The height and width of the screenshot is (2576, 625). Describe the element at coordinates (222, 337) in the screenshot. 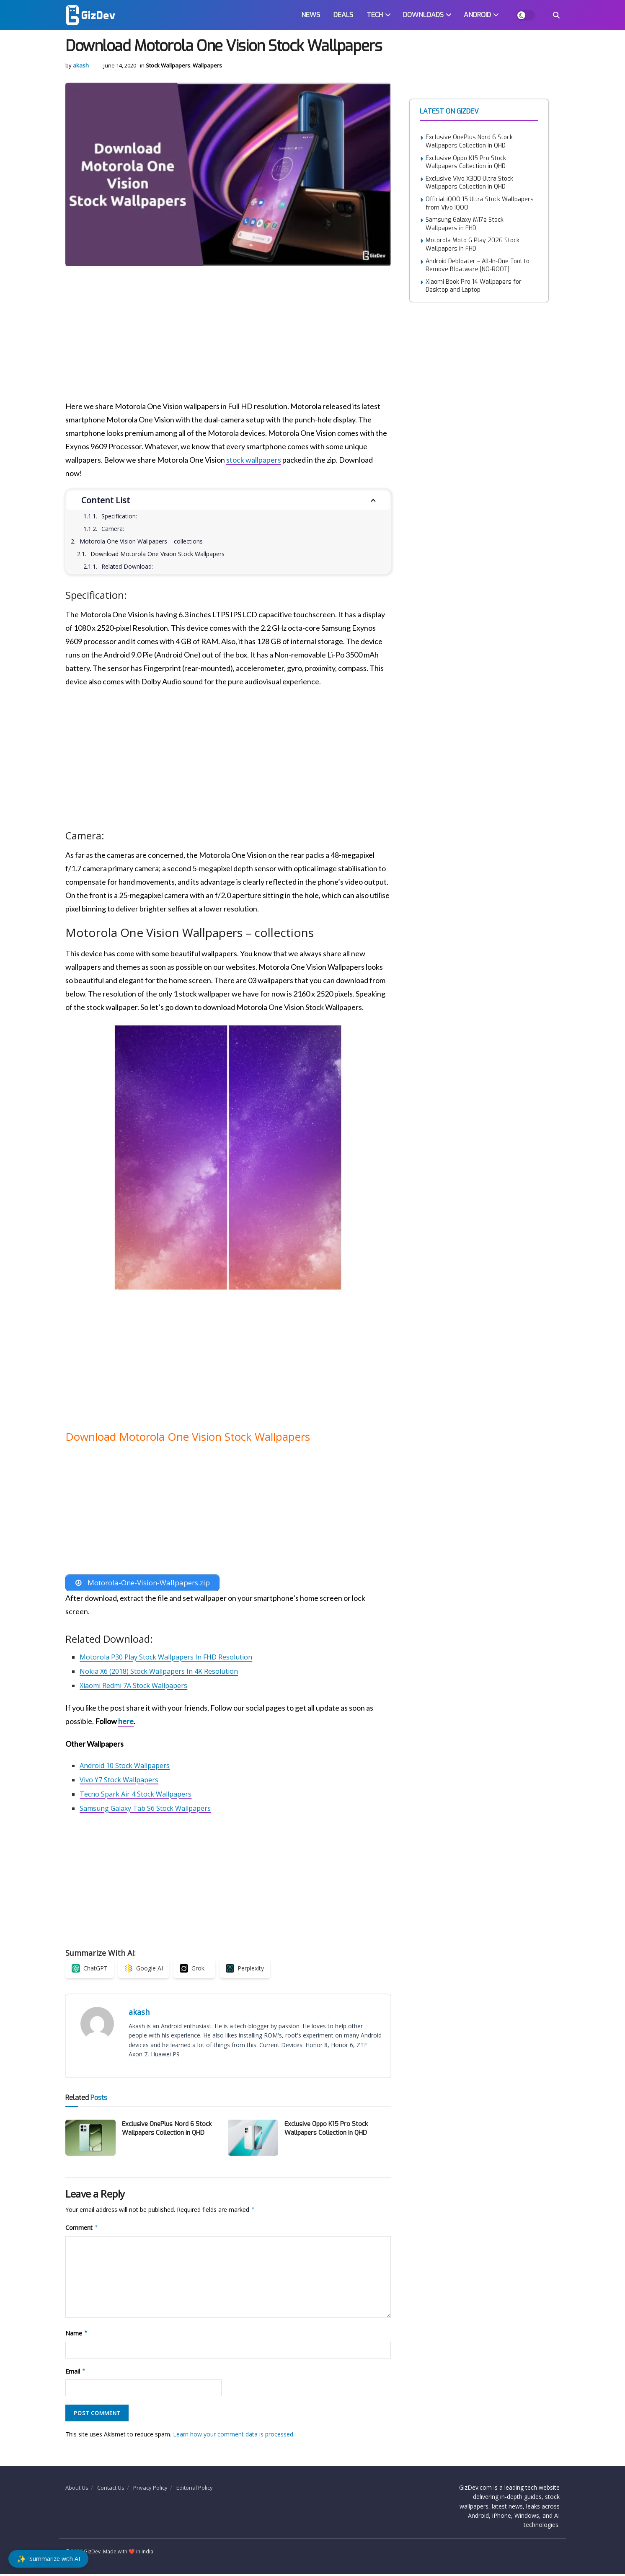

I see `[Advertisement]` at that location.